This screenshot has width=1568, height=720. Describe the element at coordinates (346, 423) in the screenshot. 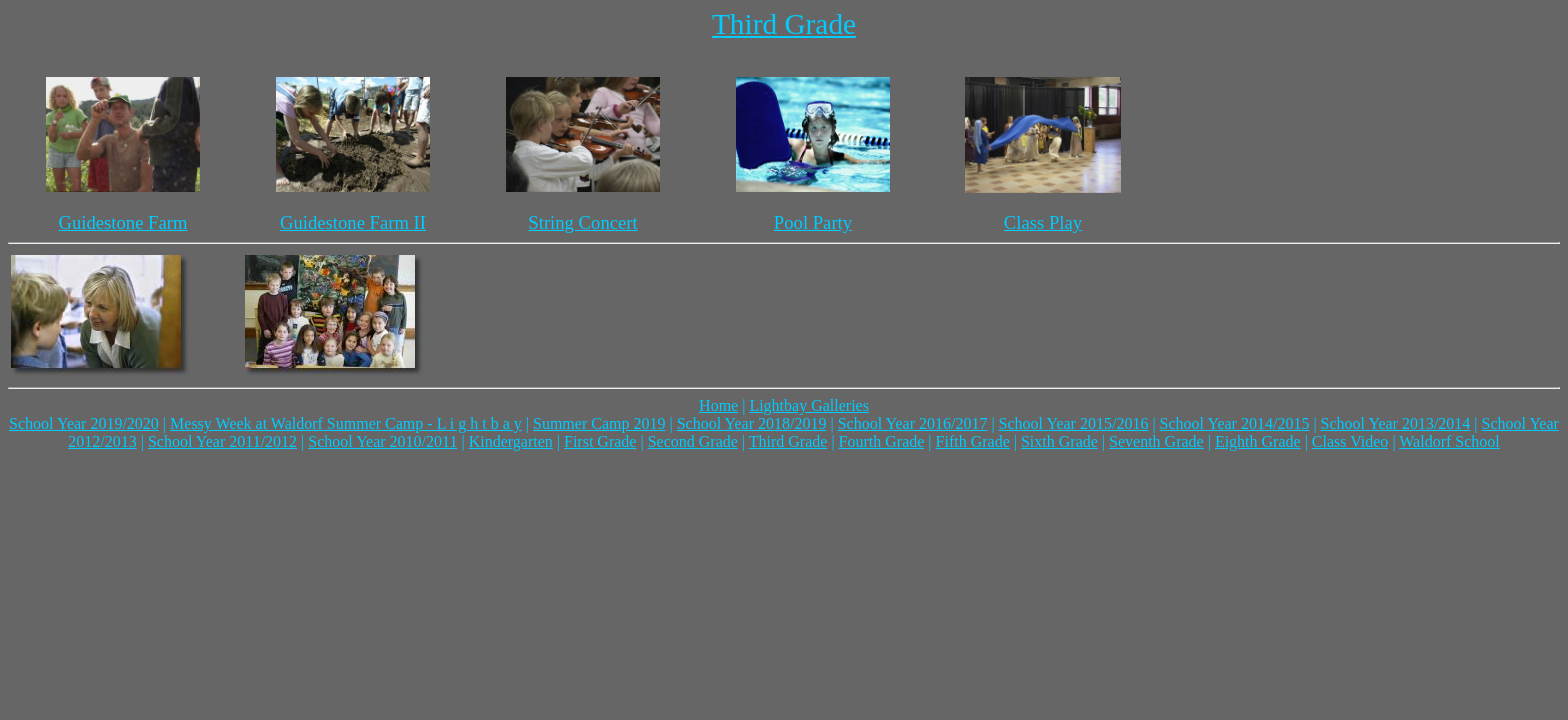

I see `Messy Week at Waldorf Summer Camp - L i g h t b a y` at that location.